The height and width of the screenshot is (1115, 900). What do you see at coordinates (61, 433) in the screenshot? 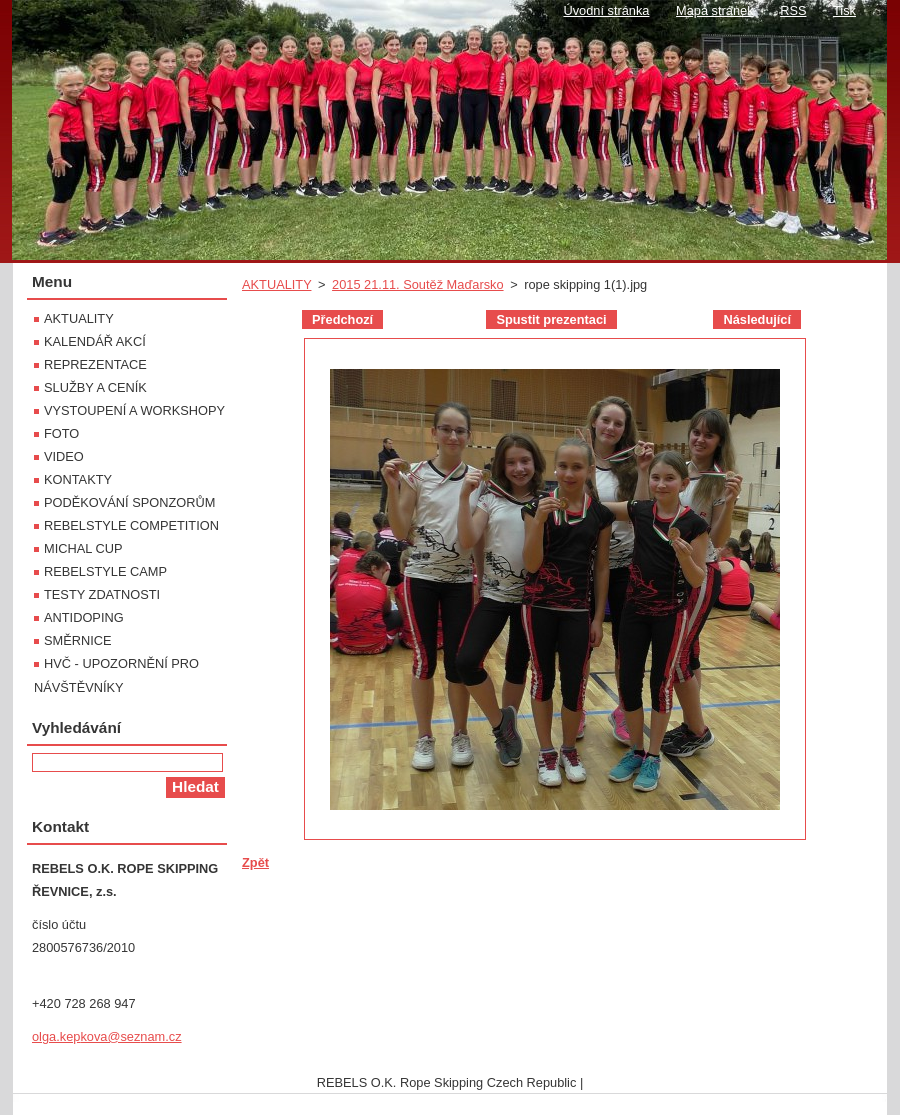
I see `FOTO` at bounding box center [61, 433].